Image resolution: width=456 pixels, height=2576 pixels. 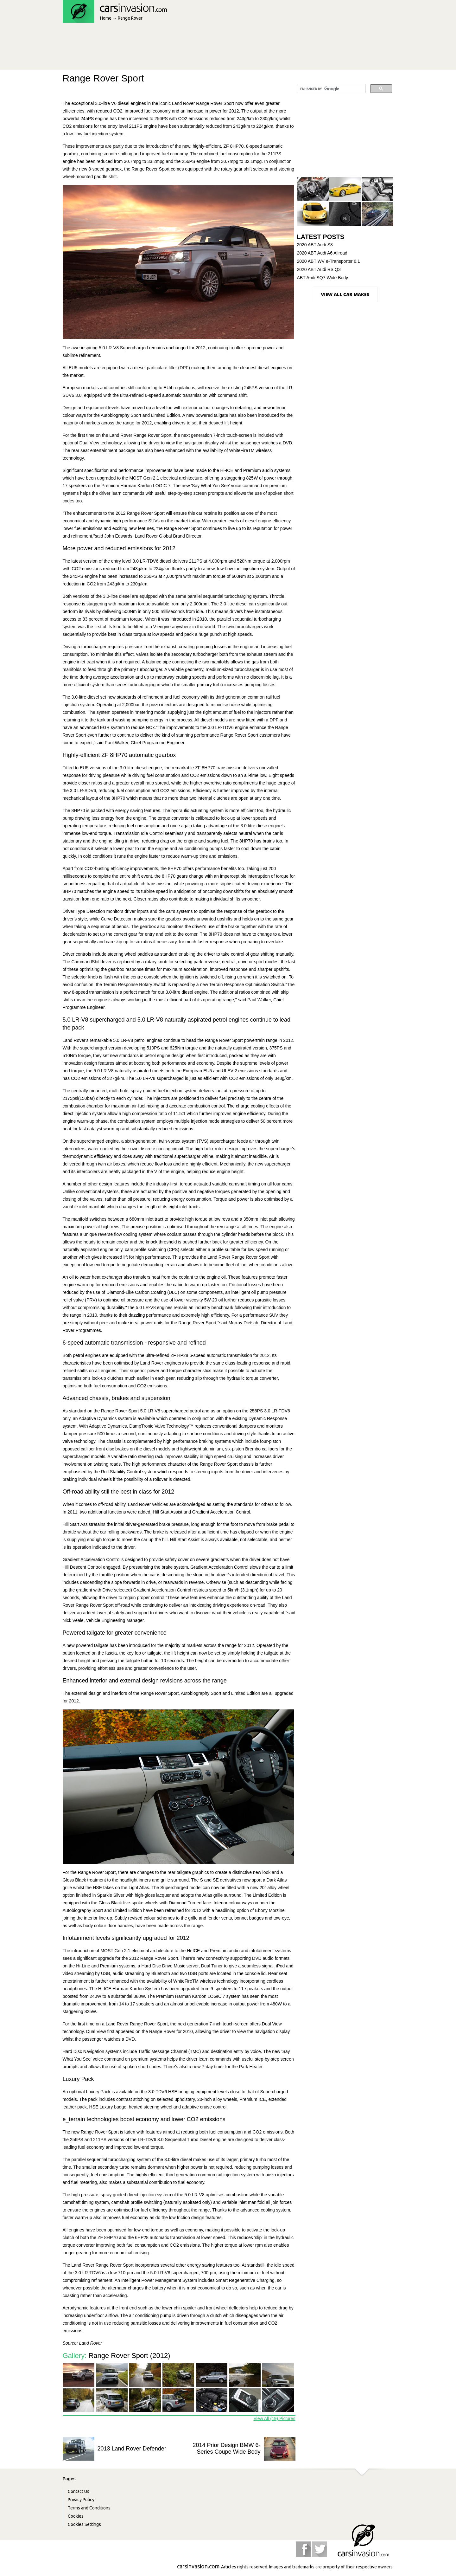 What do you see at coordinates (345, 294) in the screenshot?
I see `View all Car Makes` at bounding box center [345, 294].